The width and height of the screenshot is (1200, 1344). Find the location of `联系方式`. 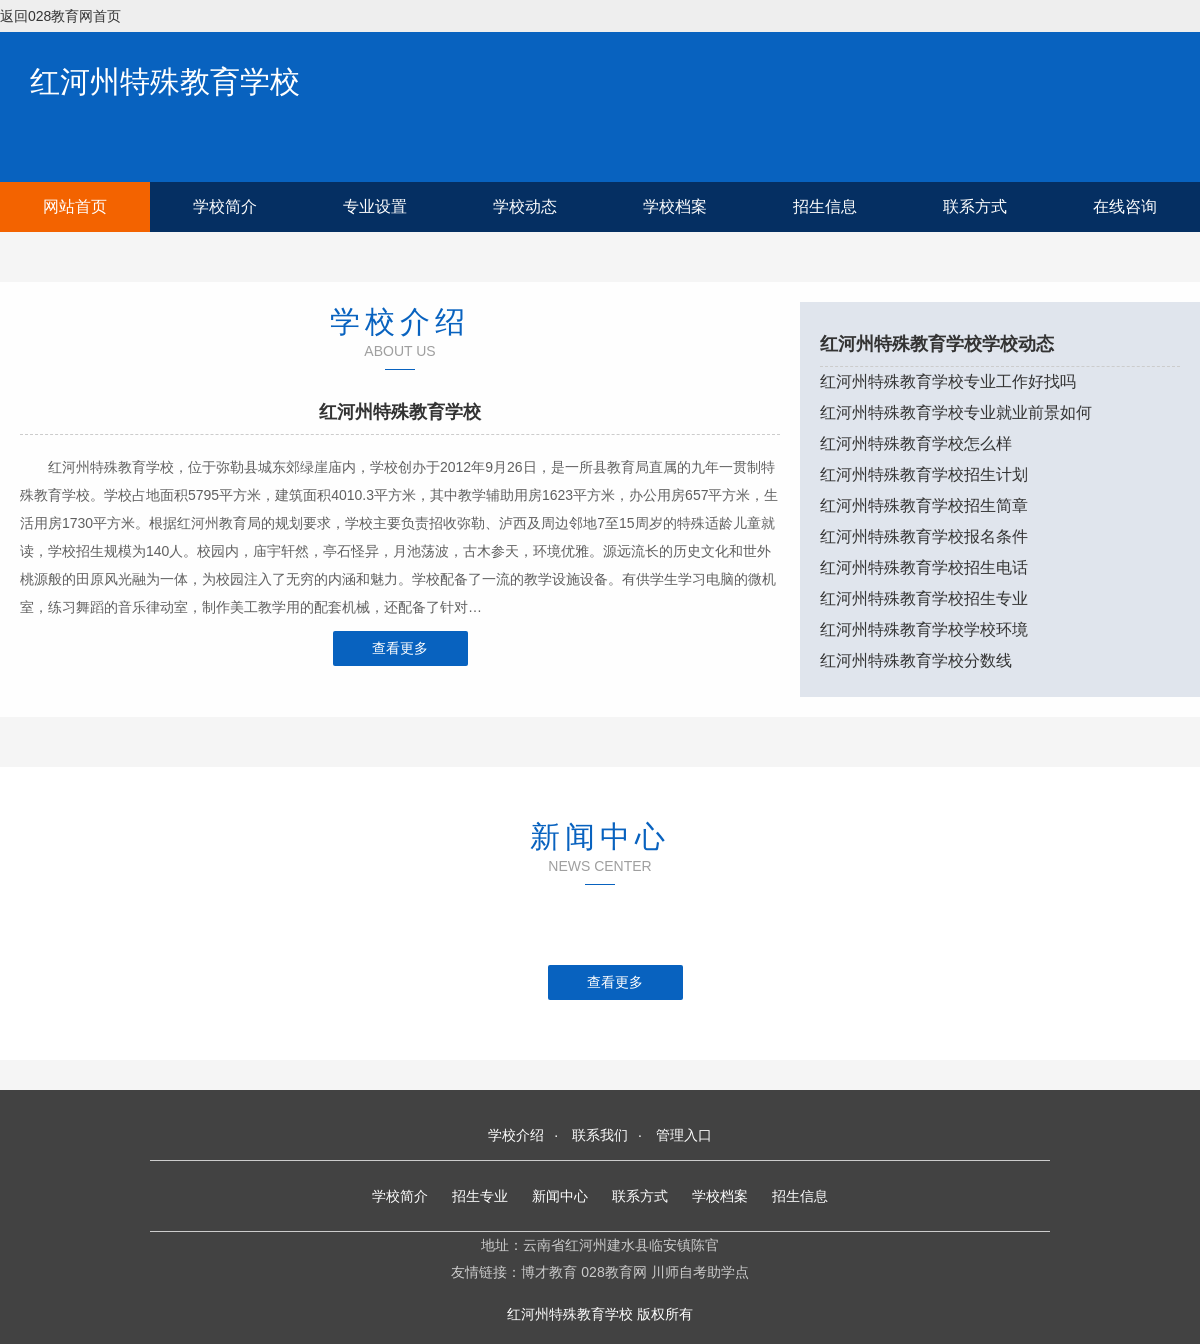

联系方式 is located at coordinates (975, 206).